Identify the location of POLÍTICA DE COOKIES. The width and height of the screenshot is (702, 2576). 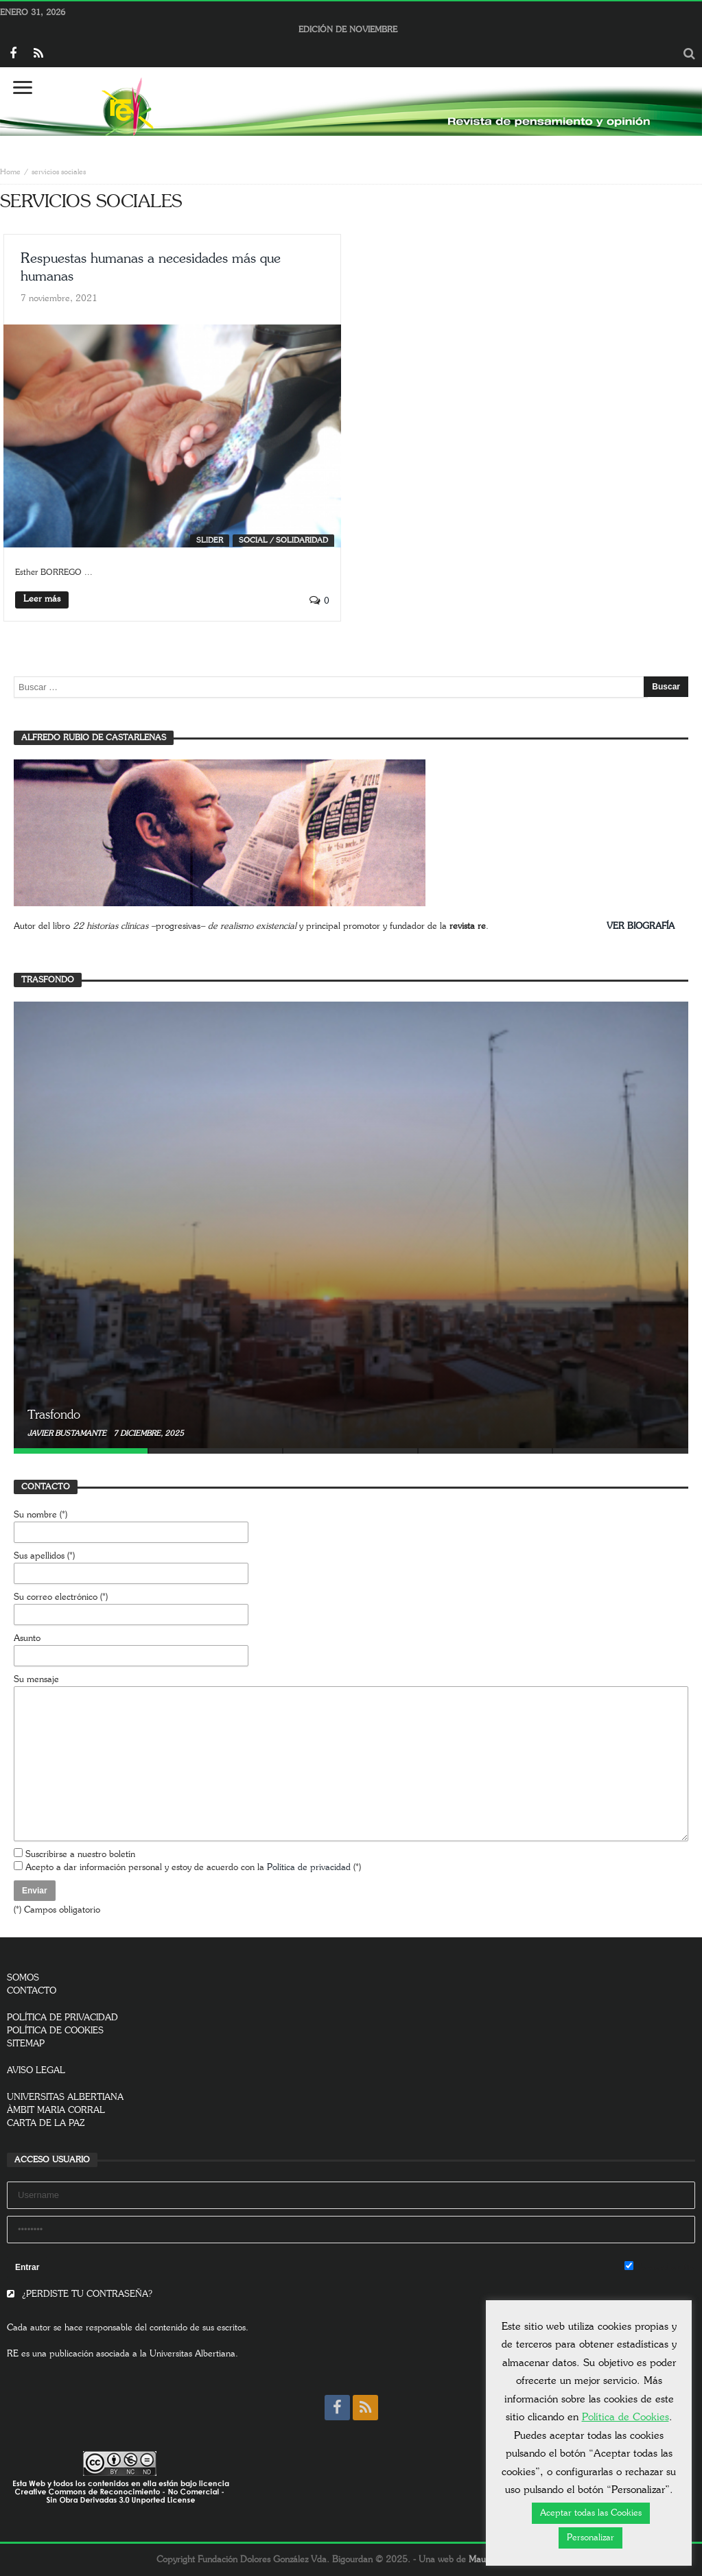
(55, 2030).